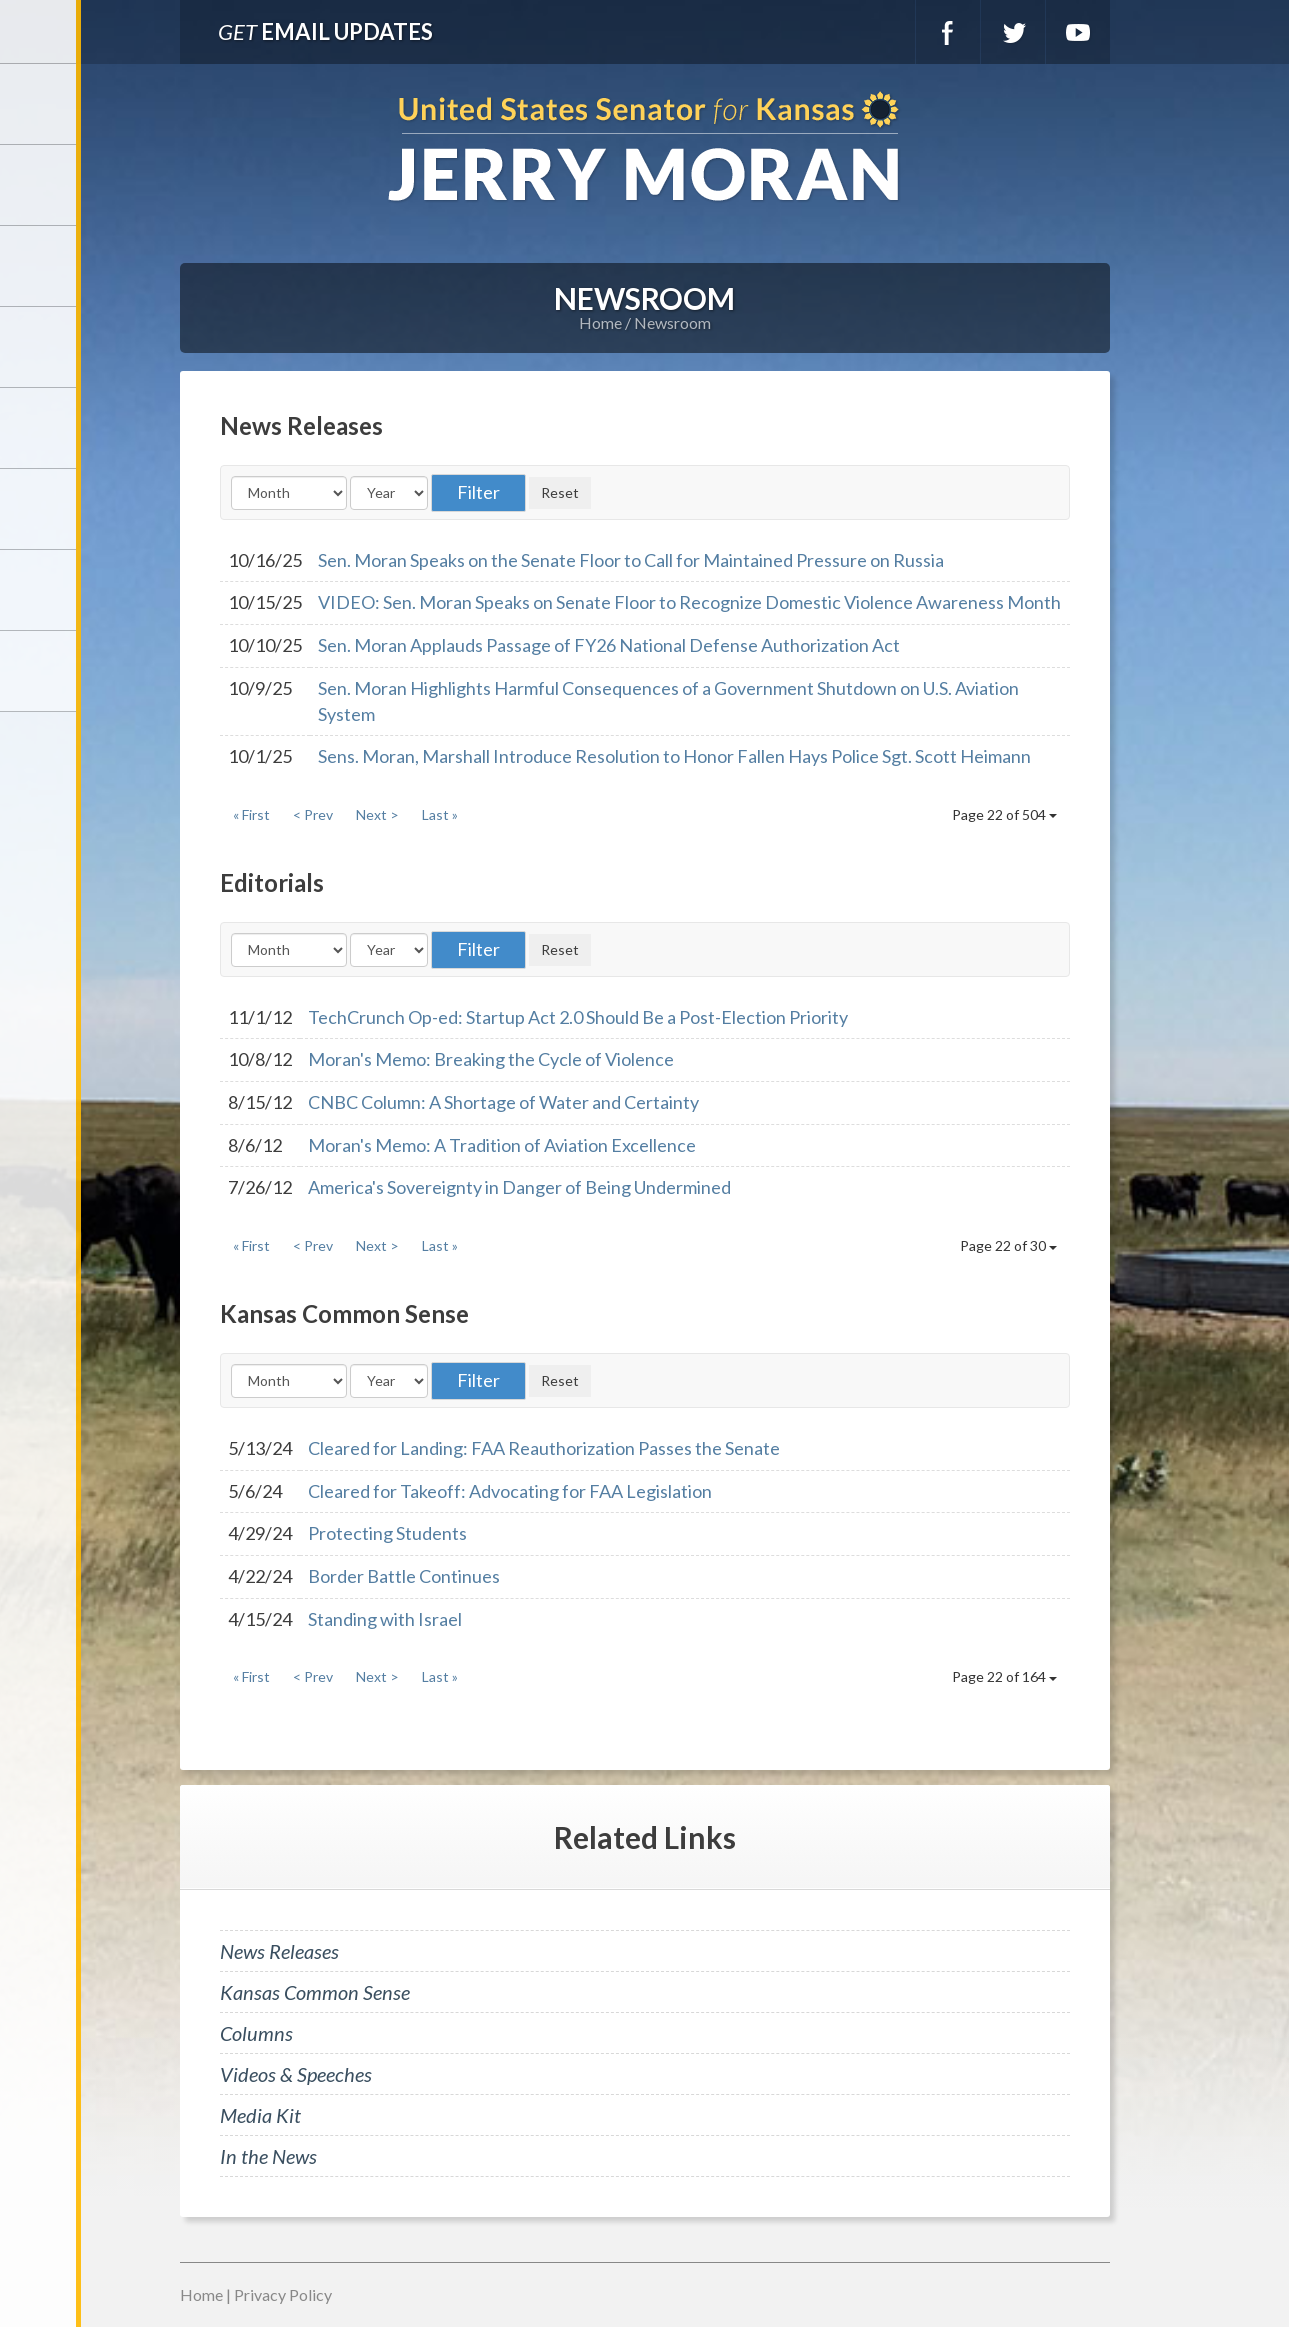  What do you see at coordinates (644, 148) in the screenshot?
I see `U.S. Senator for Kansas, Jerry Moran` at bounding box center [644, 148].